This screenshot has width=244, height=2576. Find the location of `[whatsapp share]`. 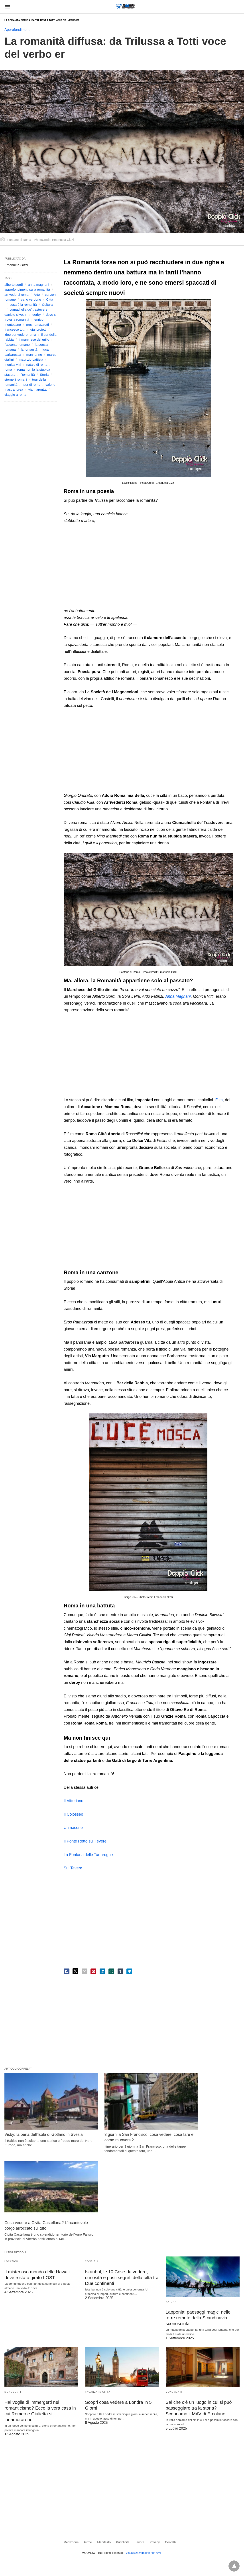

[whatsapp share] is located at coordinates (111, 1971).